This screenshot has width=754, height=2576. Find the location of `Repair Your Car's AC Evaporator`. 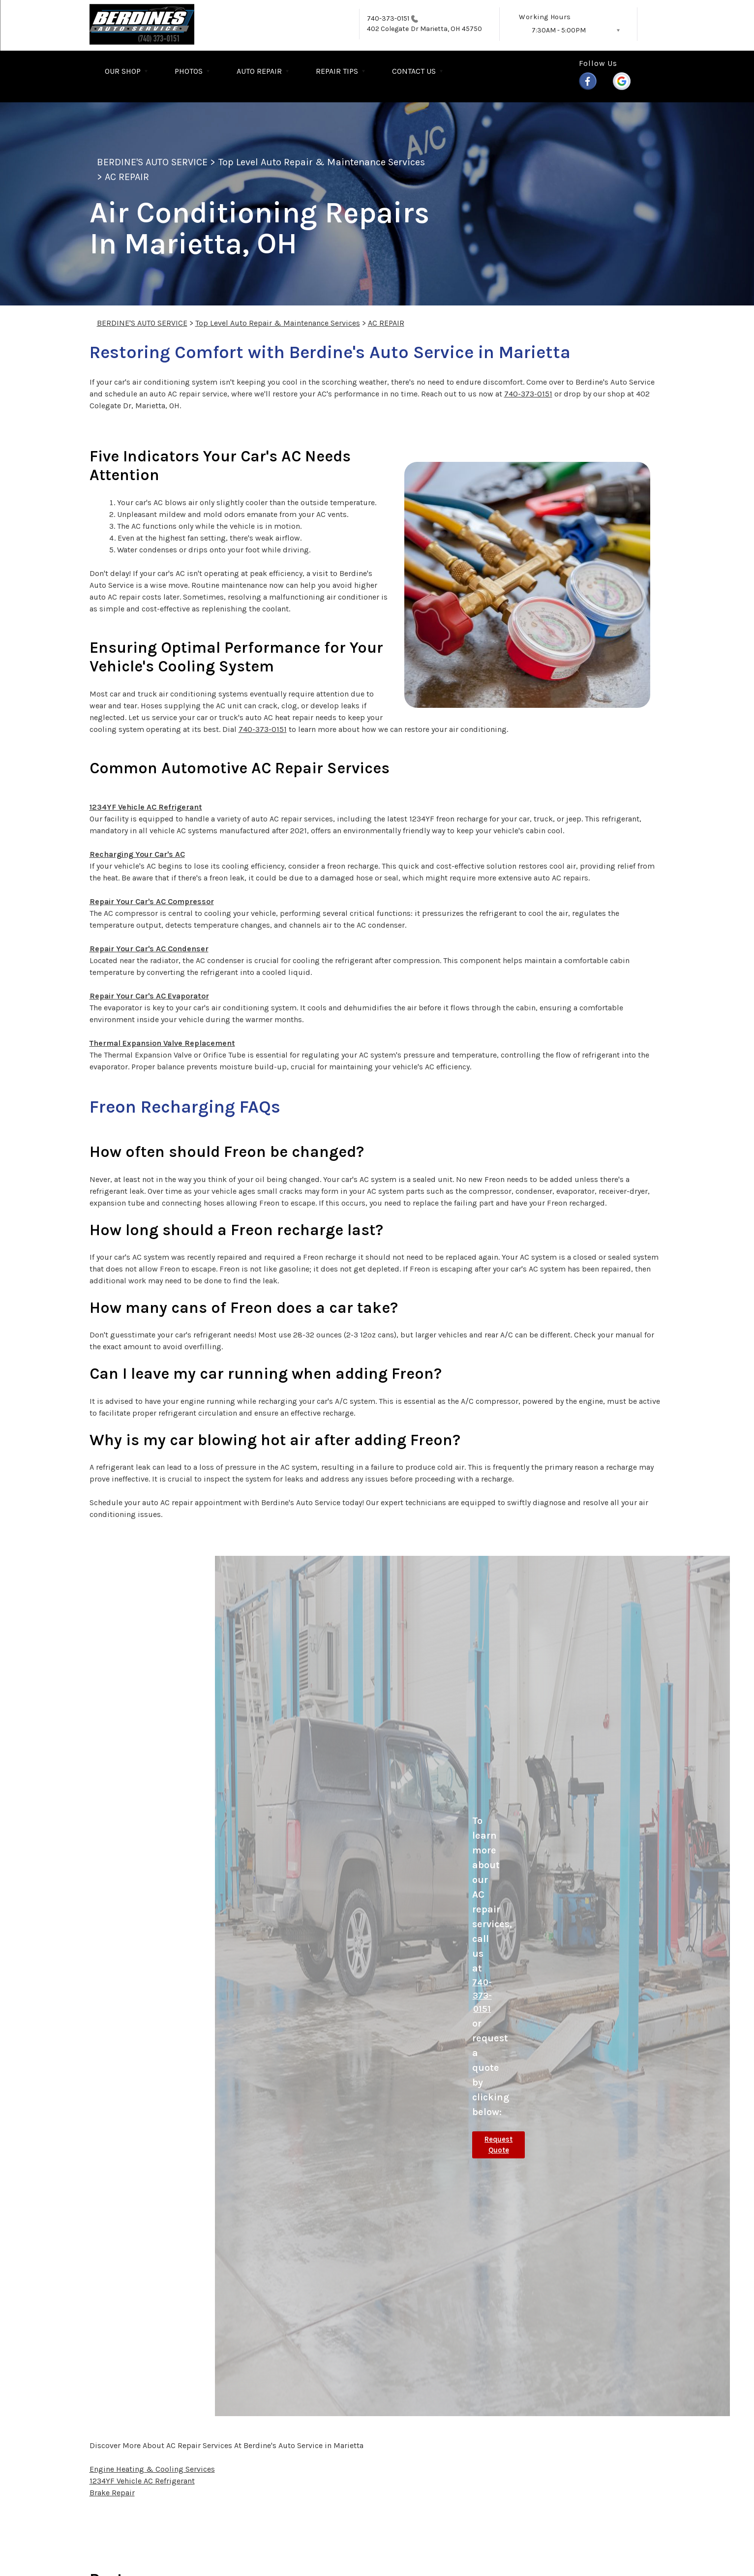

Repair Your Car's AC Evaporator is located at coordinates (149, 995).